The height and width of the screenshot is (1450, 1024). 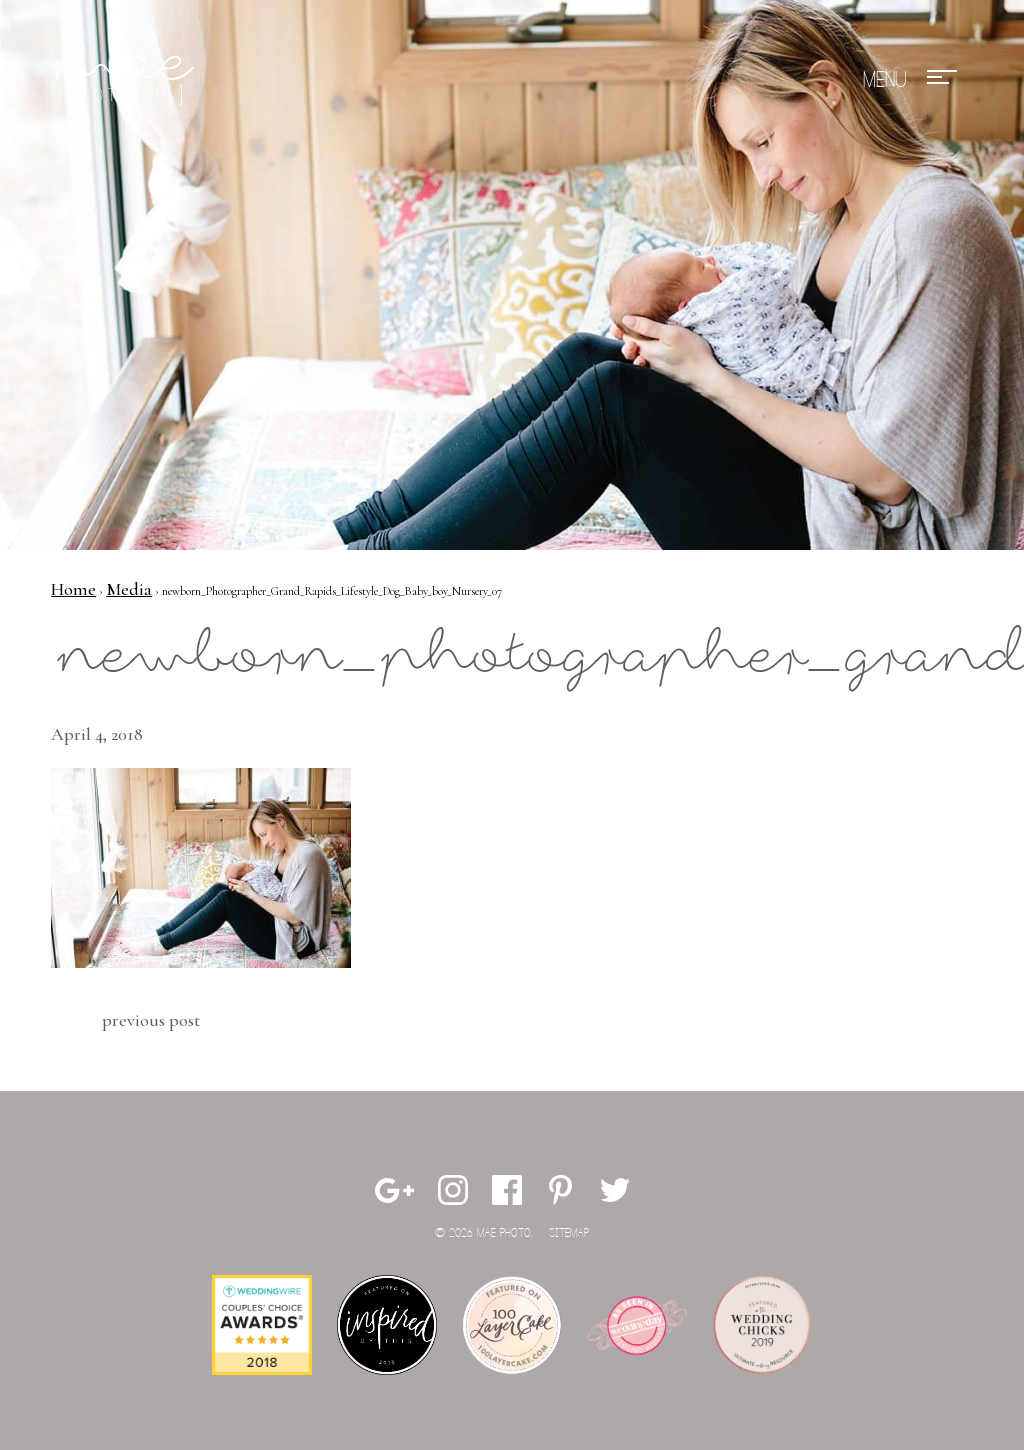 What do you see at coordinates (151, 1020) in the screenshot?
I see `Previous Post` at bounding box center [151, 1020].